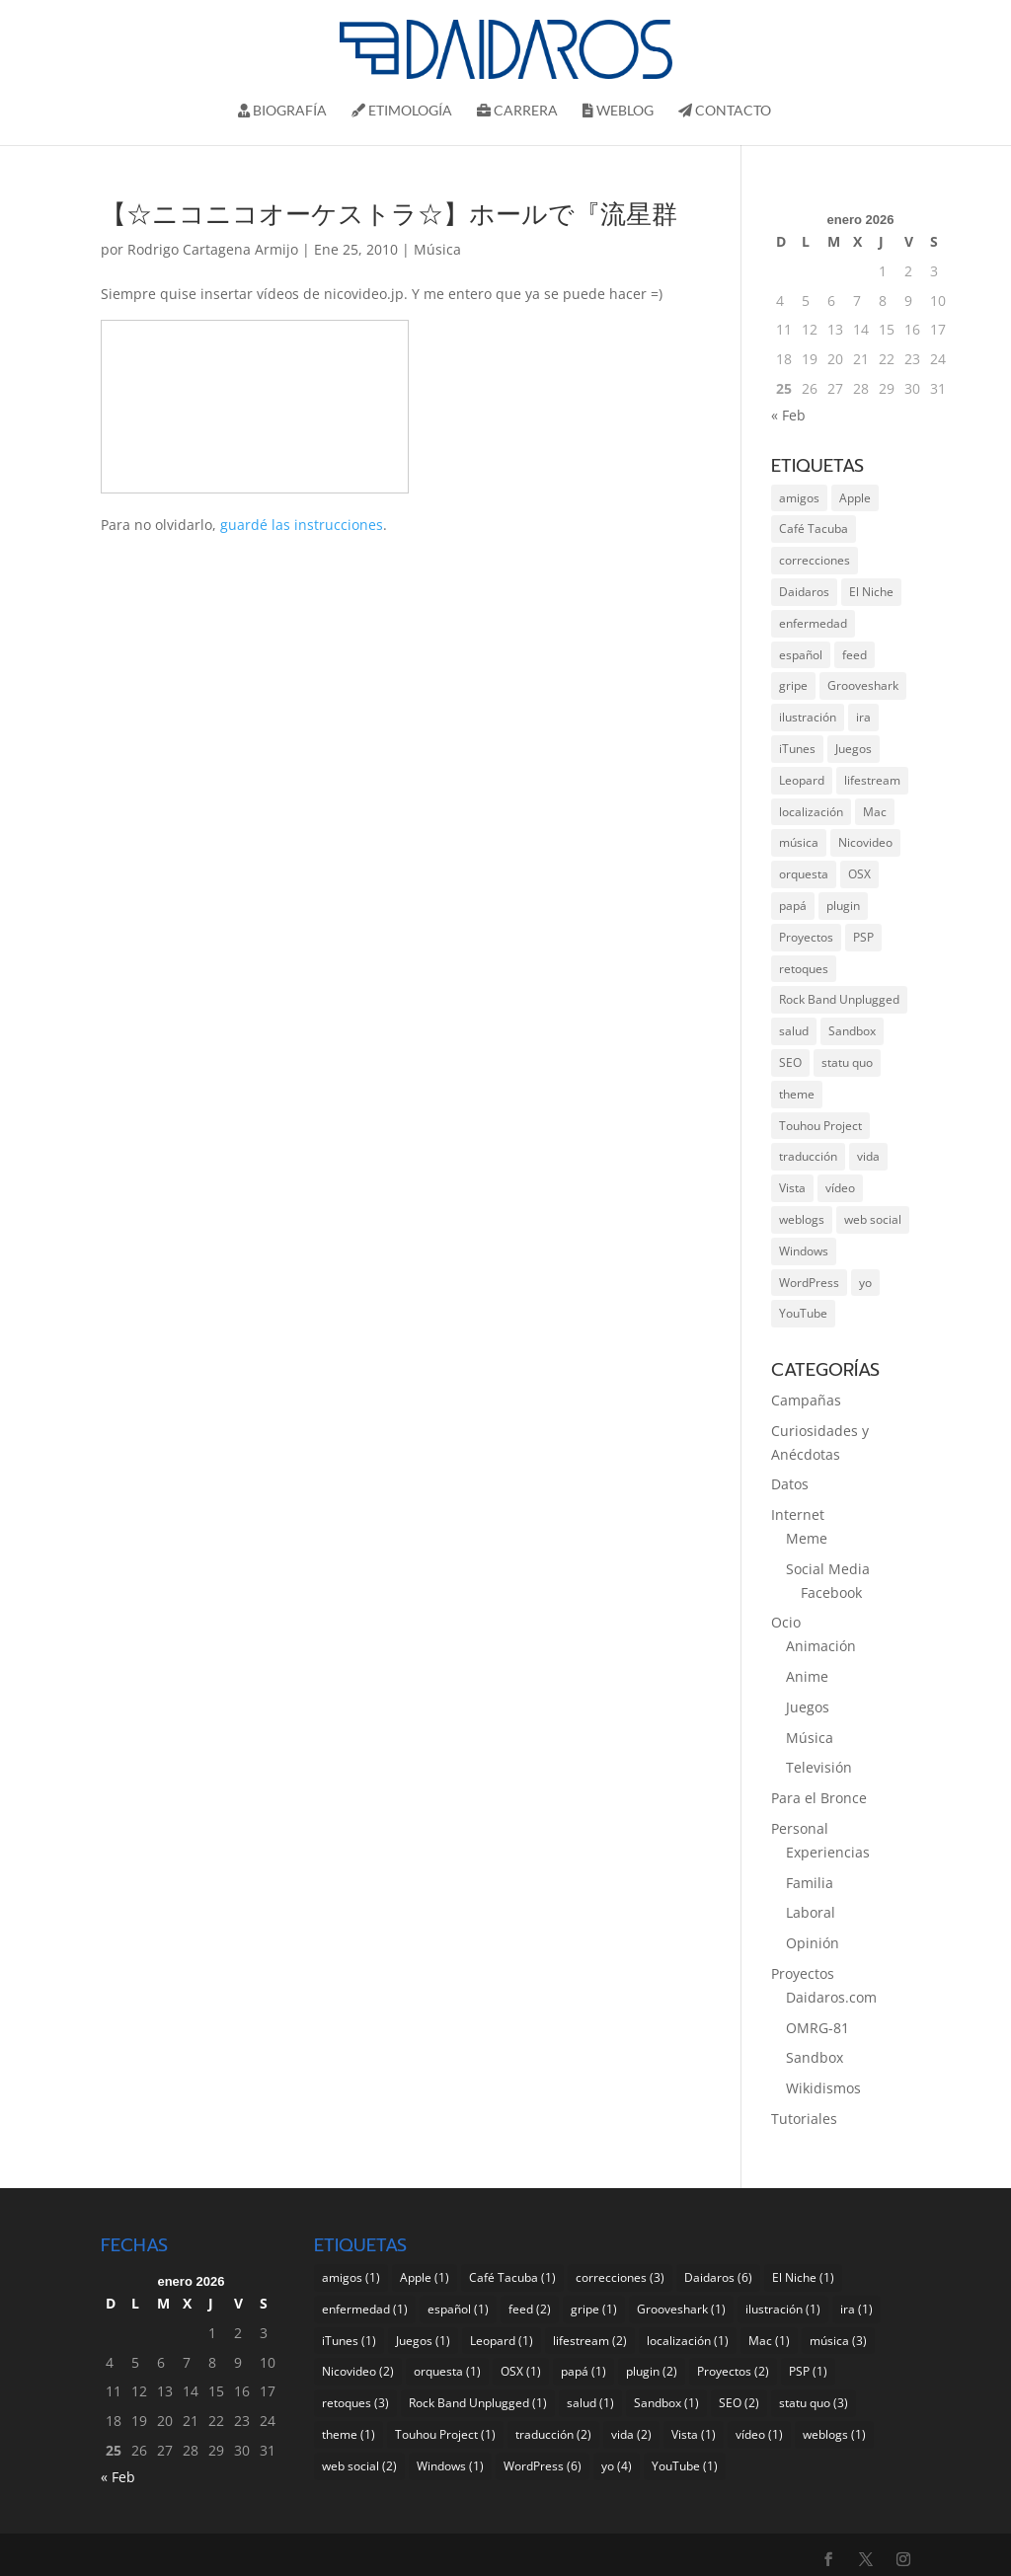 Image resolution: width=1011 pixels, height=2576 pixels. Describe the element at coordinates (817, 2027) in the screenshot. I see `OMRG-81` at that location.